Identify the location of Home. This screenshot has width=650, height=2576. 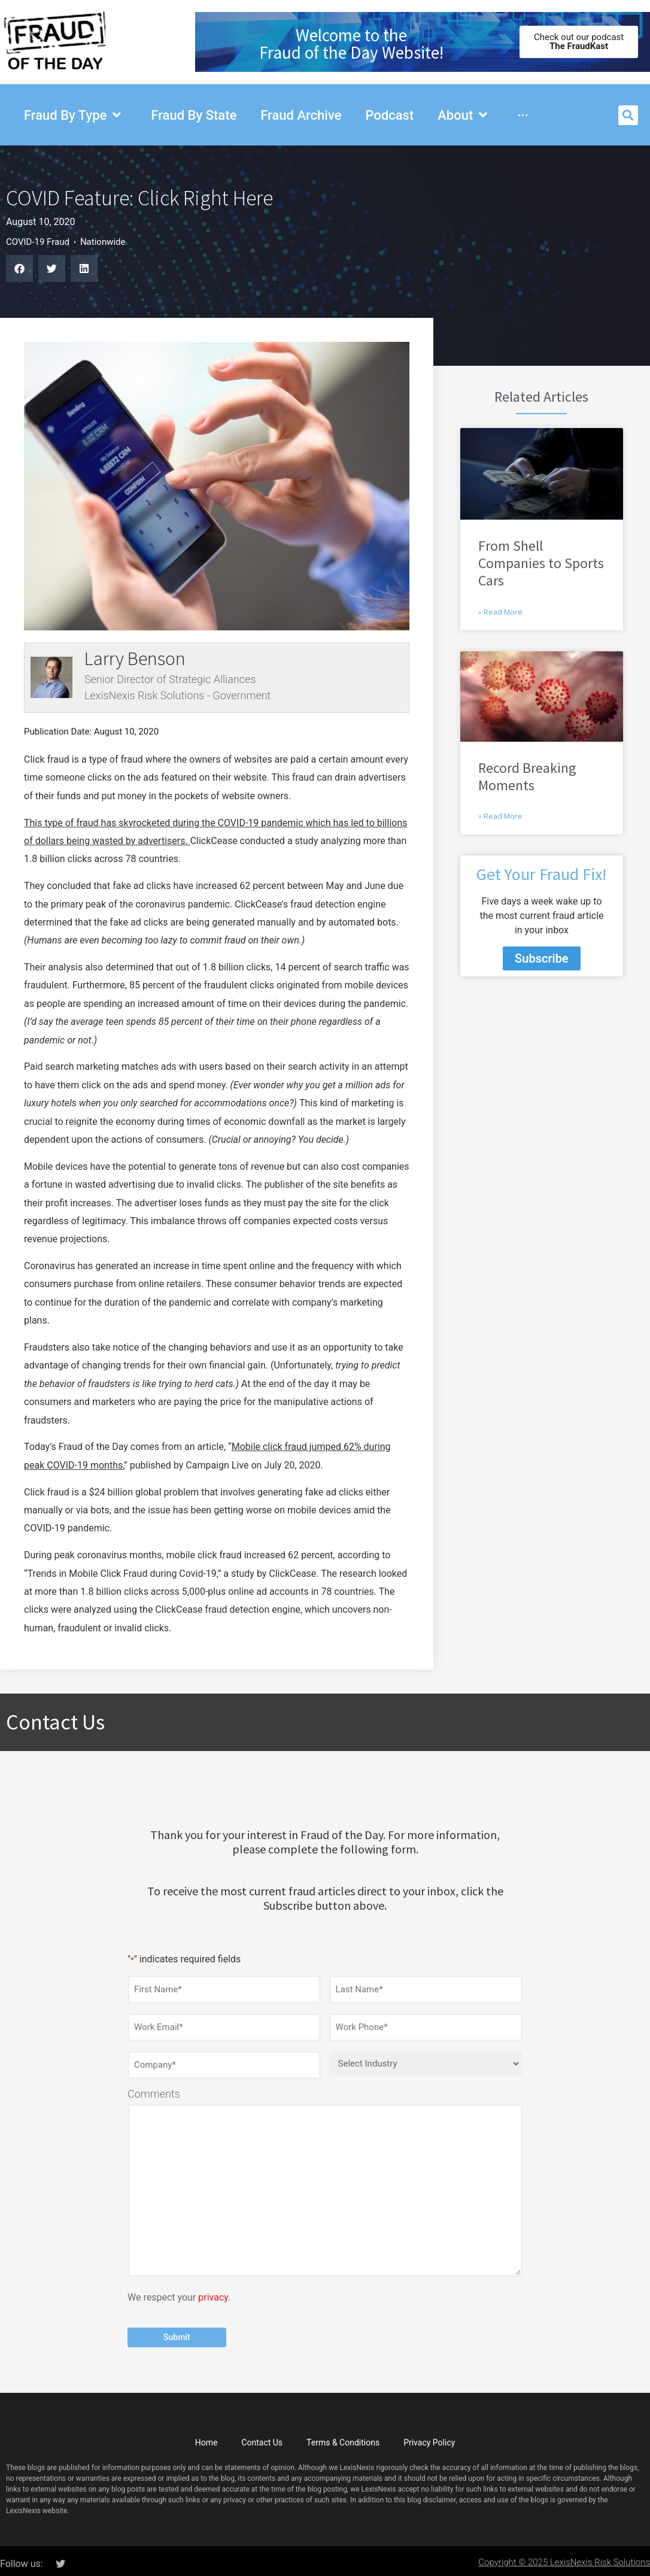
(206, 2436).